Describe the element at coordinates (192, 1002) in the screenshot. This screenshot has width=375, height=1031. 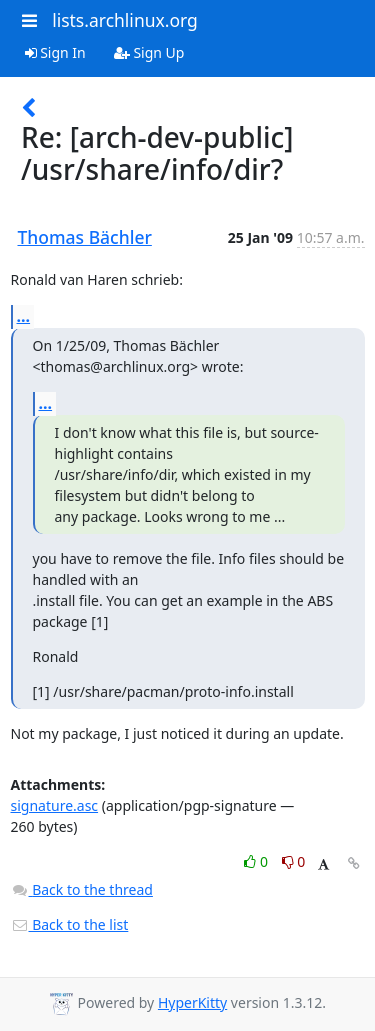
I see `HyperKitty` at that location.